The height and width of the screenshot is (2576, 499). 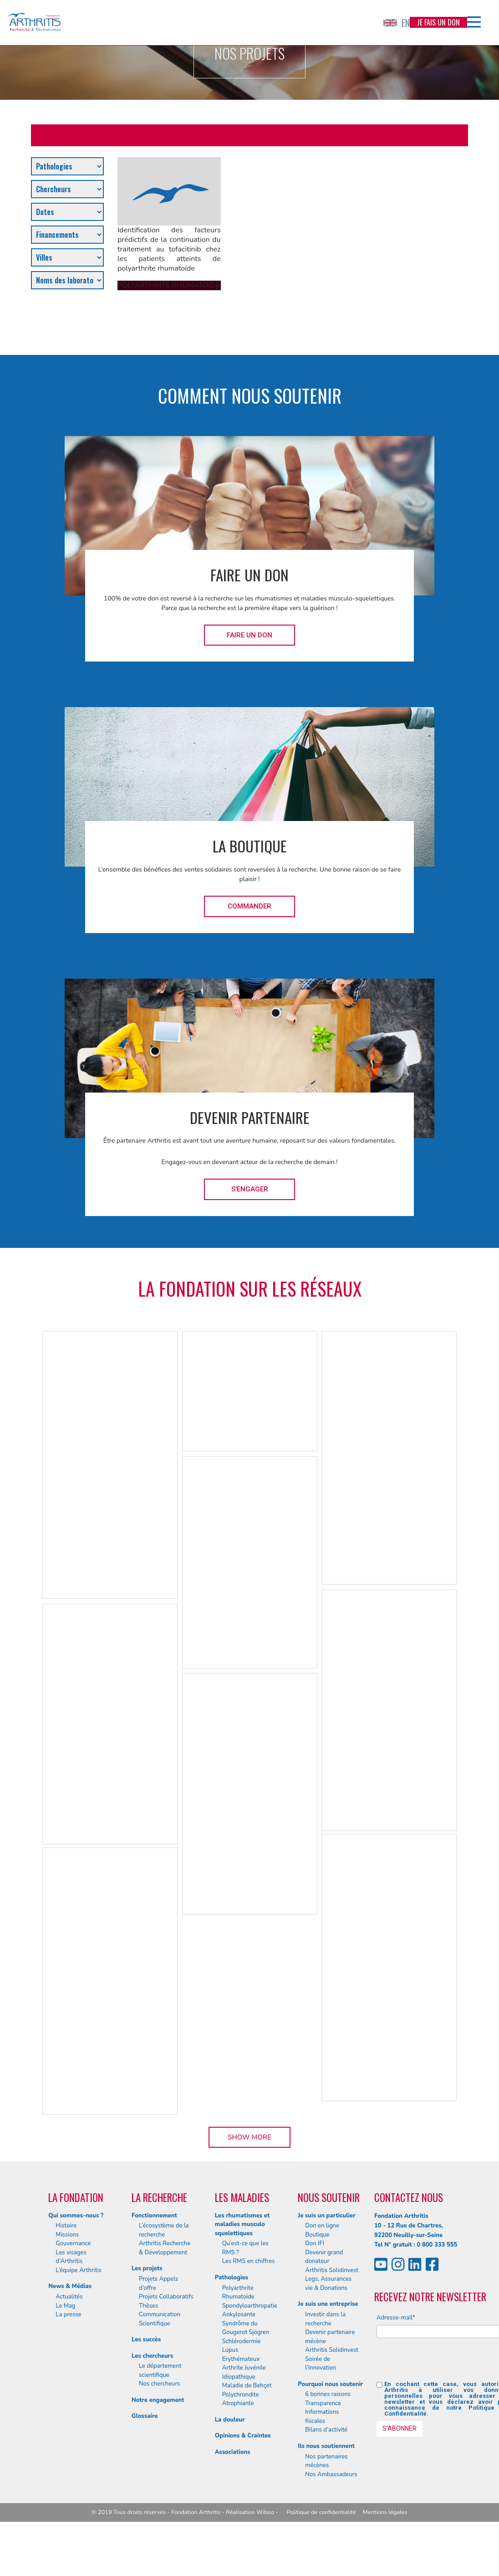 What do you see at coordinates (164, 2230) in the screenshot?
I see `L’écosystème de la recherche` at bounding box center [164, 2230].